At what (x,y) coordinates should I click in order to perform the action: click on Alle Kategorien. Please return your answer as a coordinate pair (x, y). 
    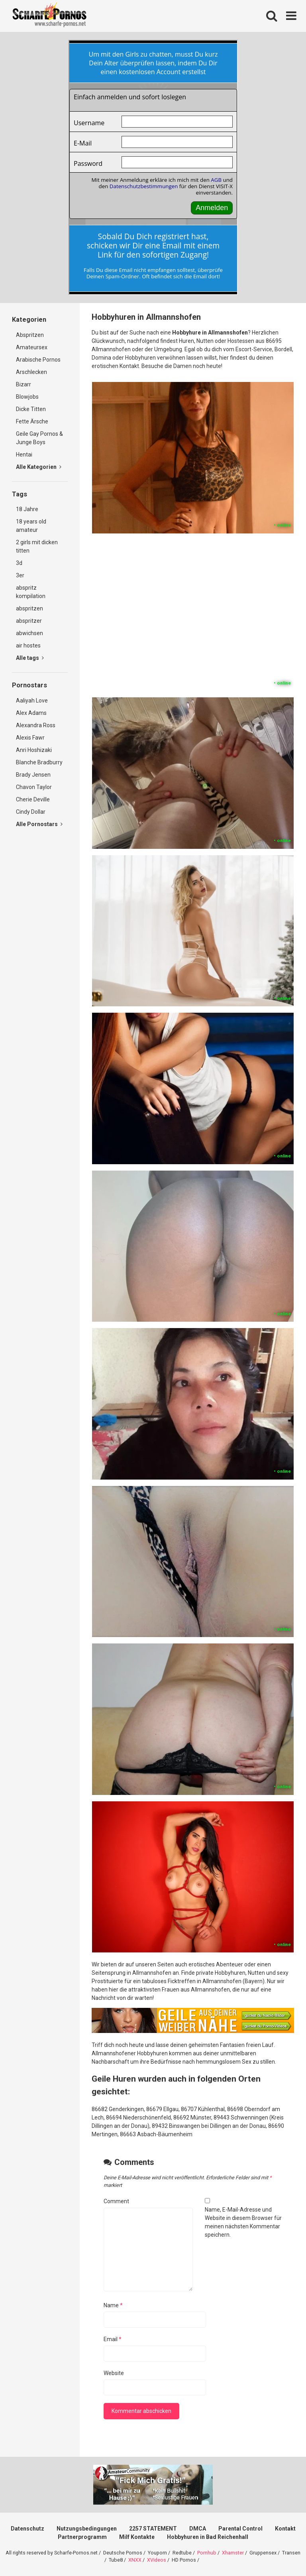
    Looking at the image, I should click on (38, 467).